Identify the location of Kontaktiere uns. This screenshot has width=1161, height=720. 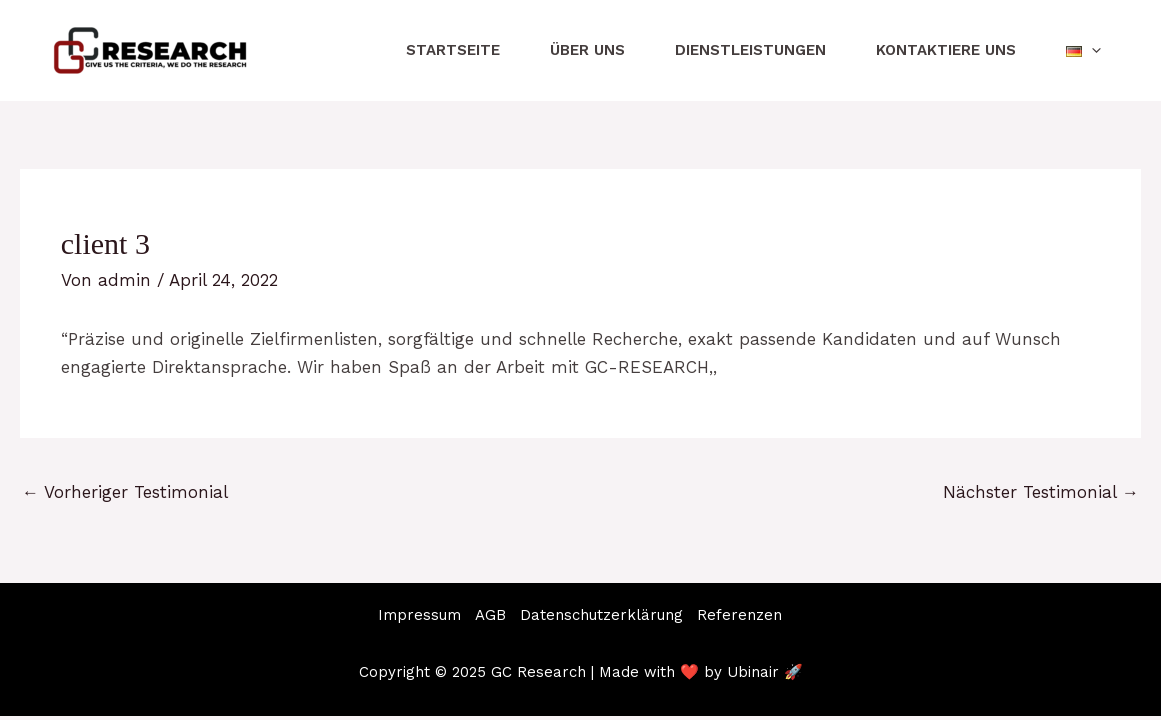
(946, 50).